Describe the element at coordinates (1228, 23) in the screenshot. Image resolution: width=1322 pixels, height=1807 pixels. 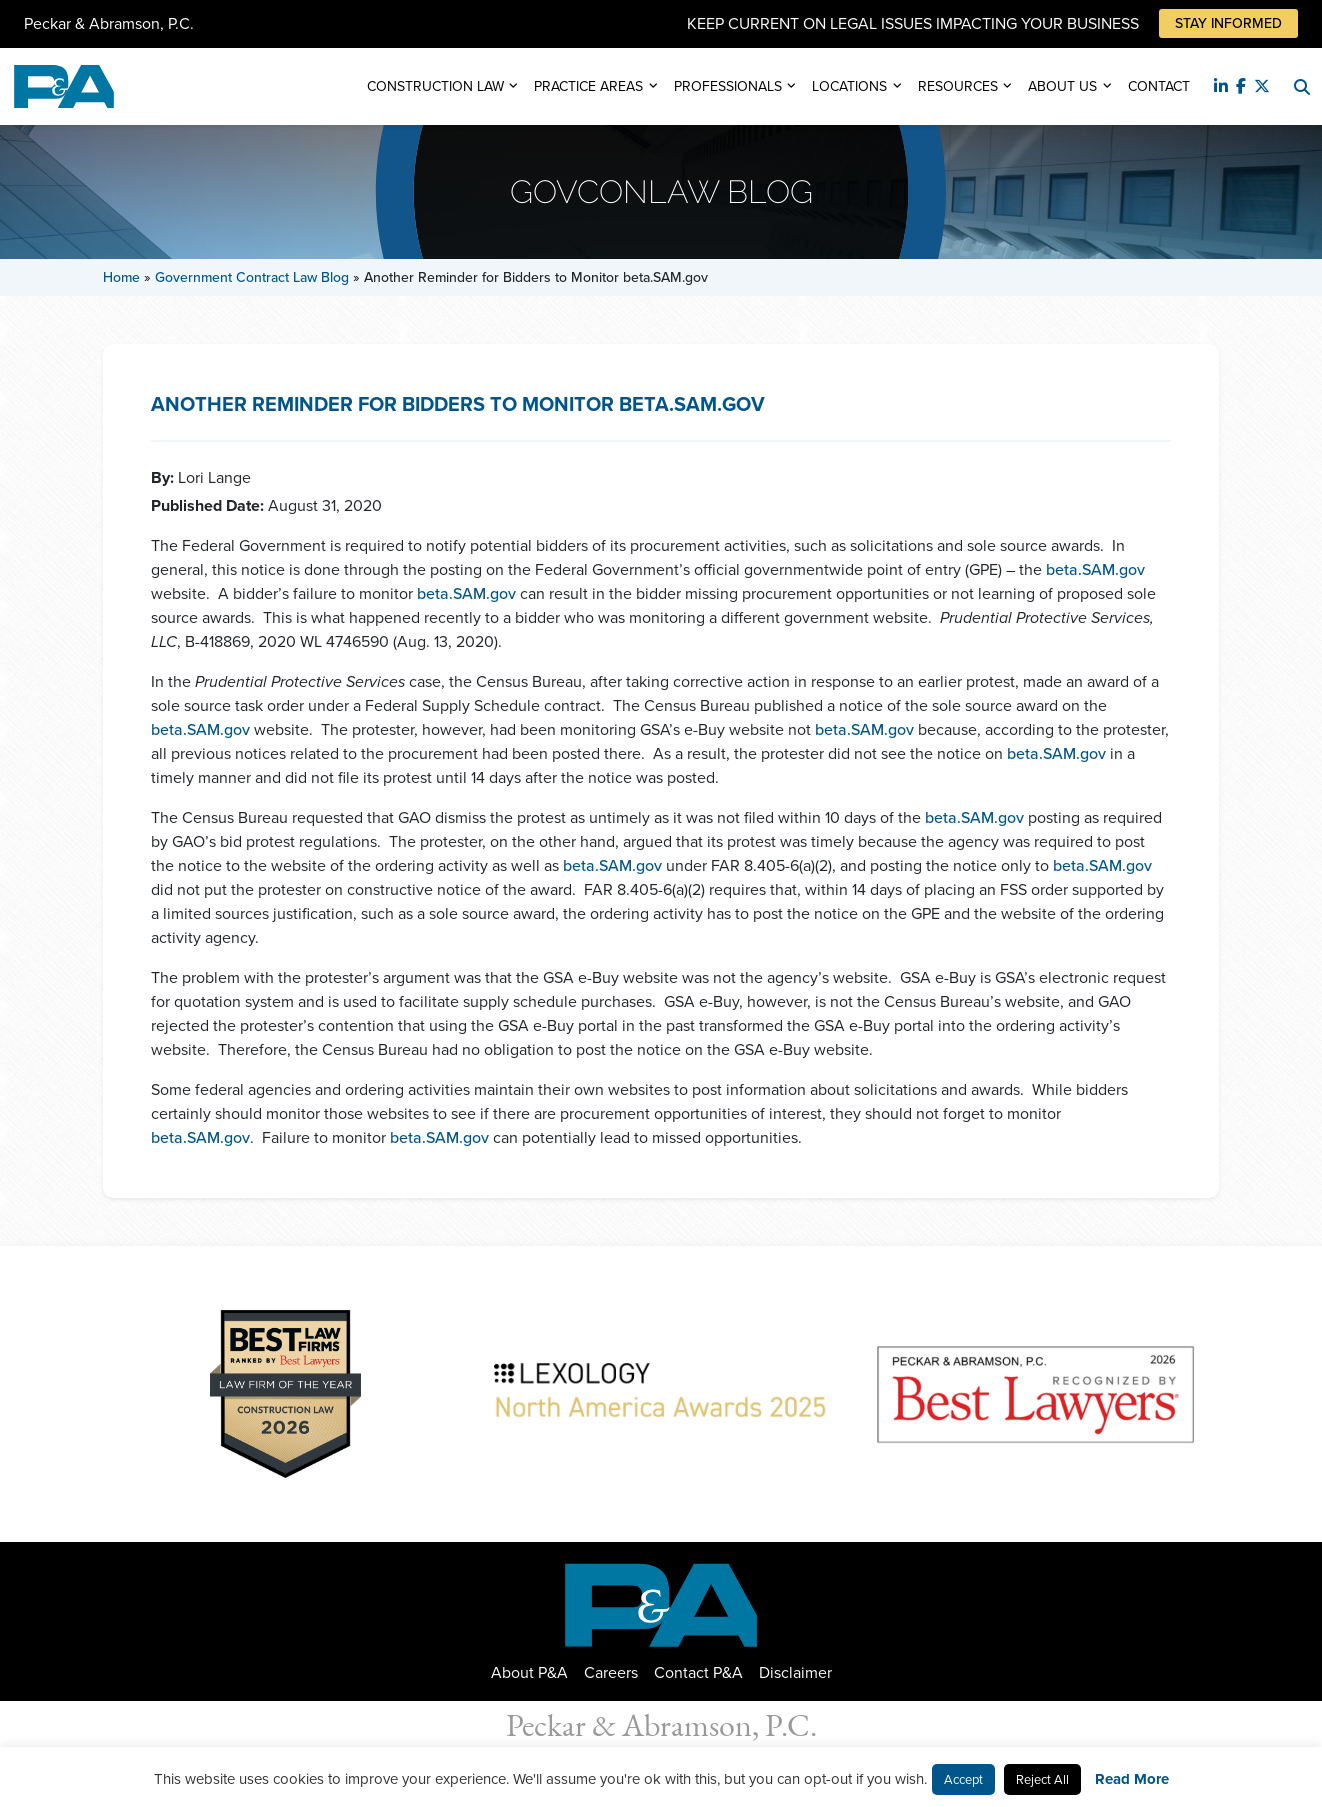
I see `Stay Informed` at that location.